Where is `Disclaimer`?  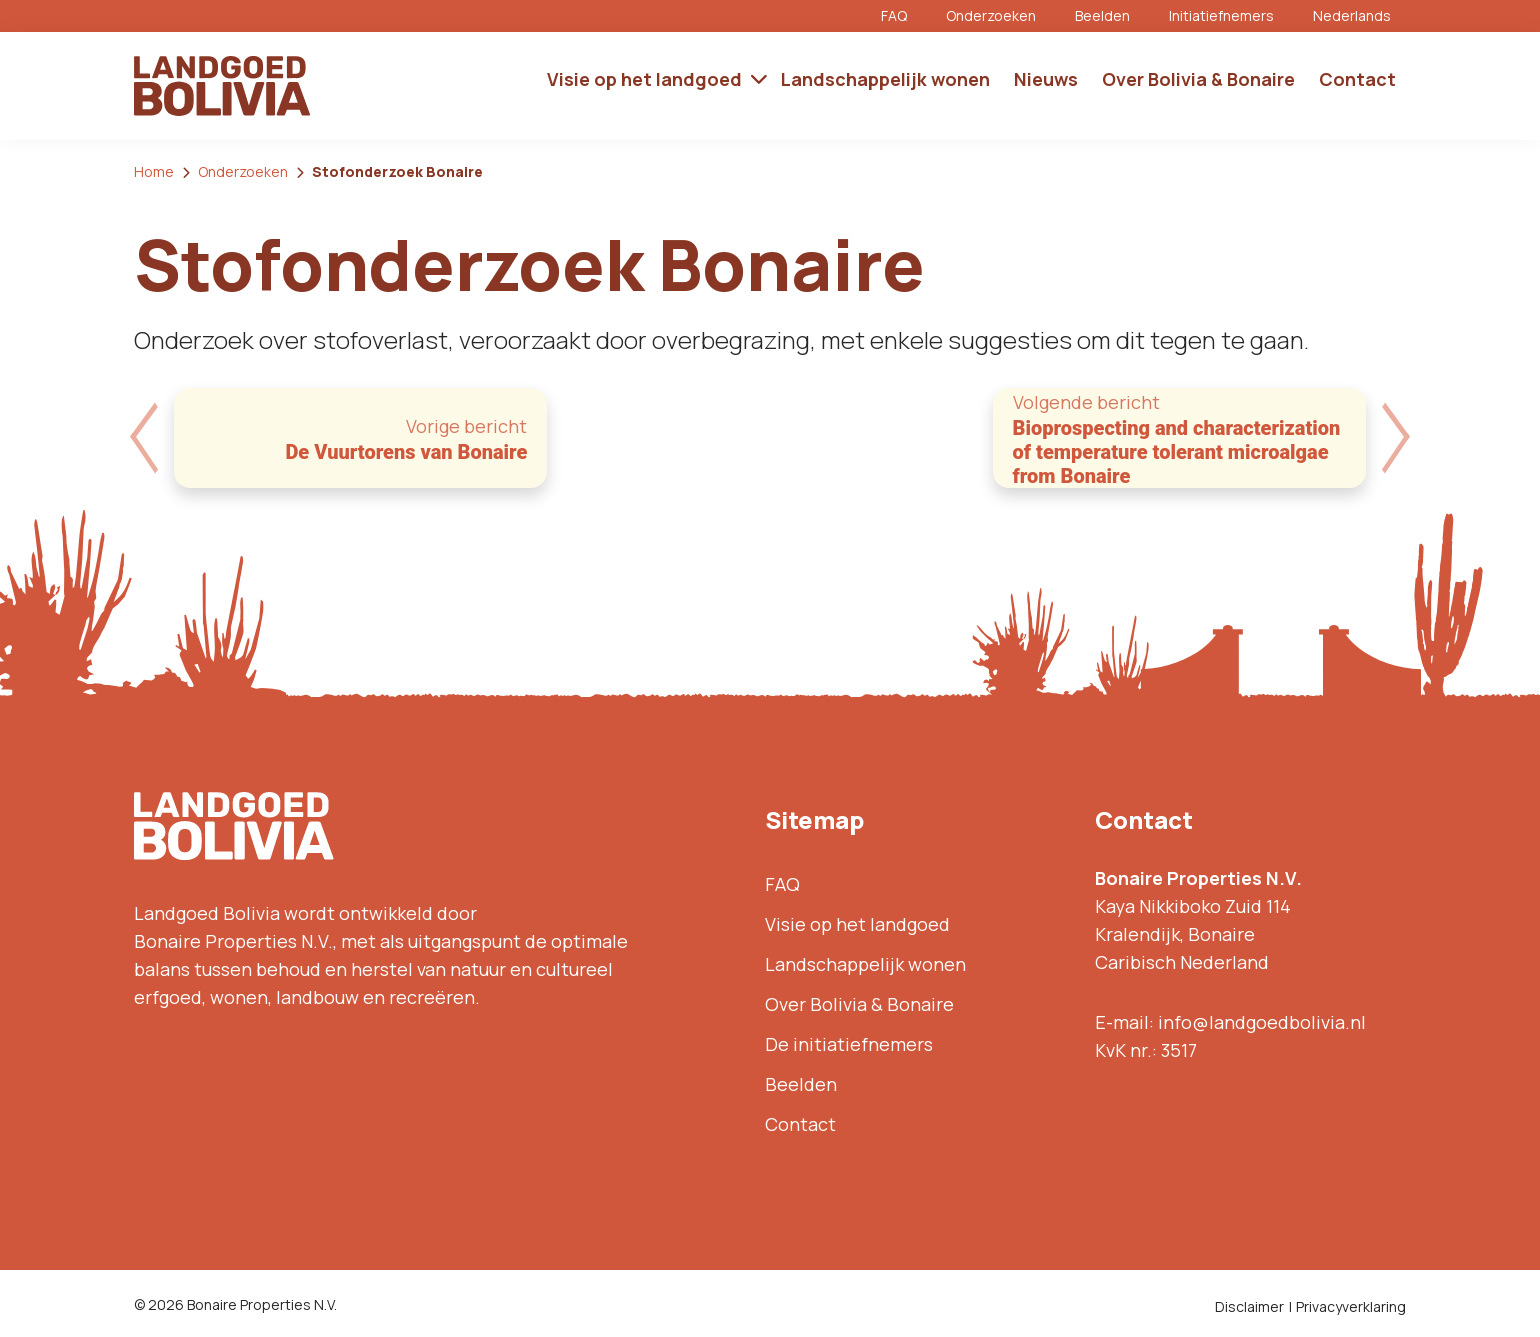 Disclaimer is located at coordinates (1249, 1306).